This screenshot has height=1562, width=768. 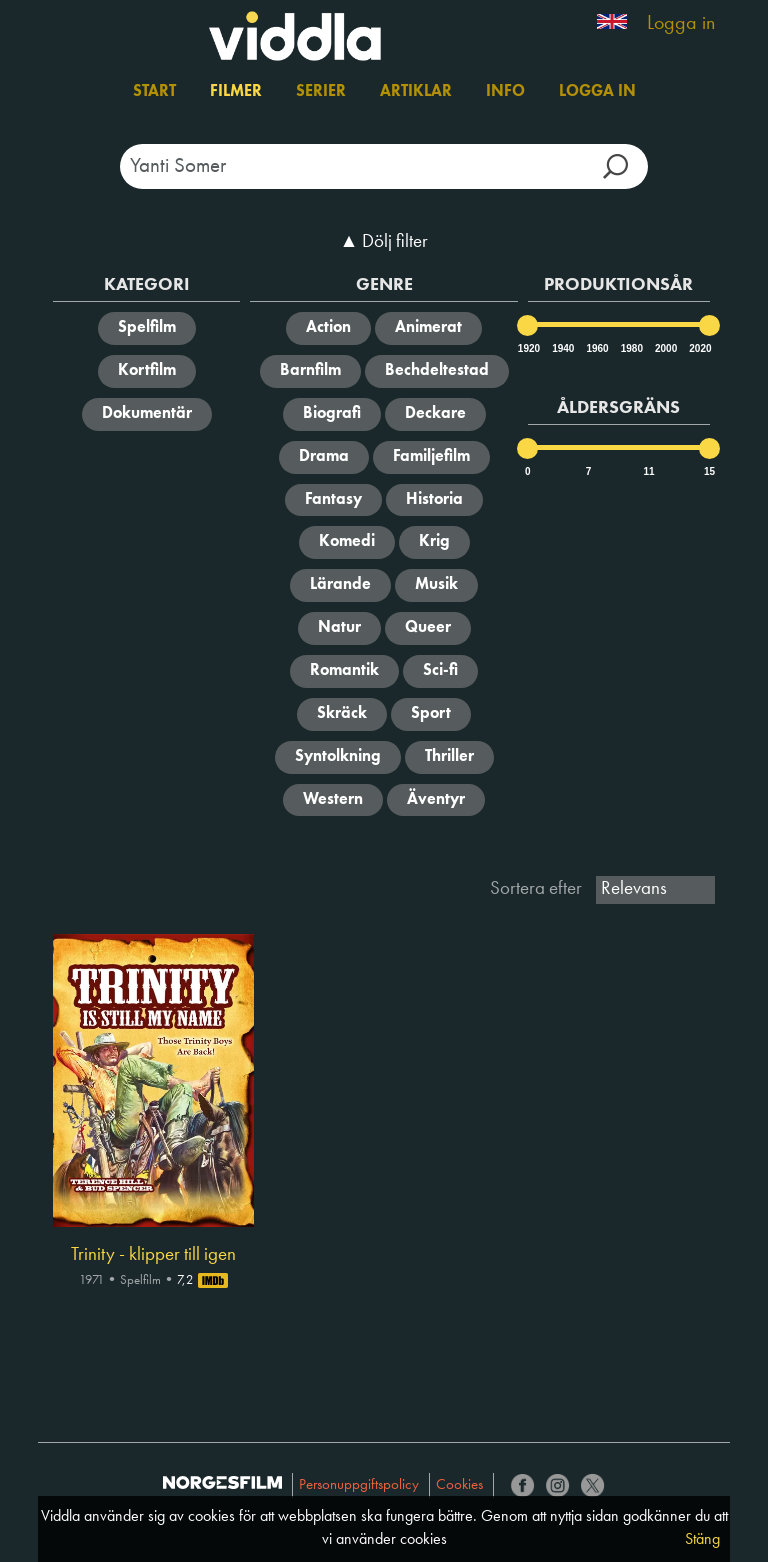 I want to click on Stäng, so click(x=702, y=1540).